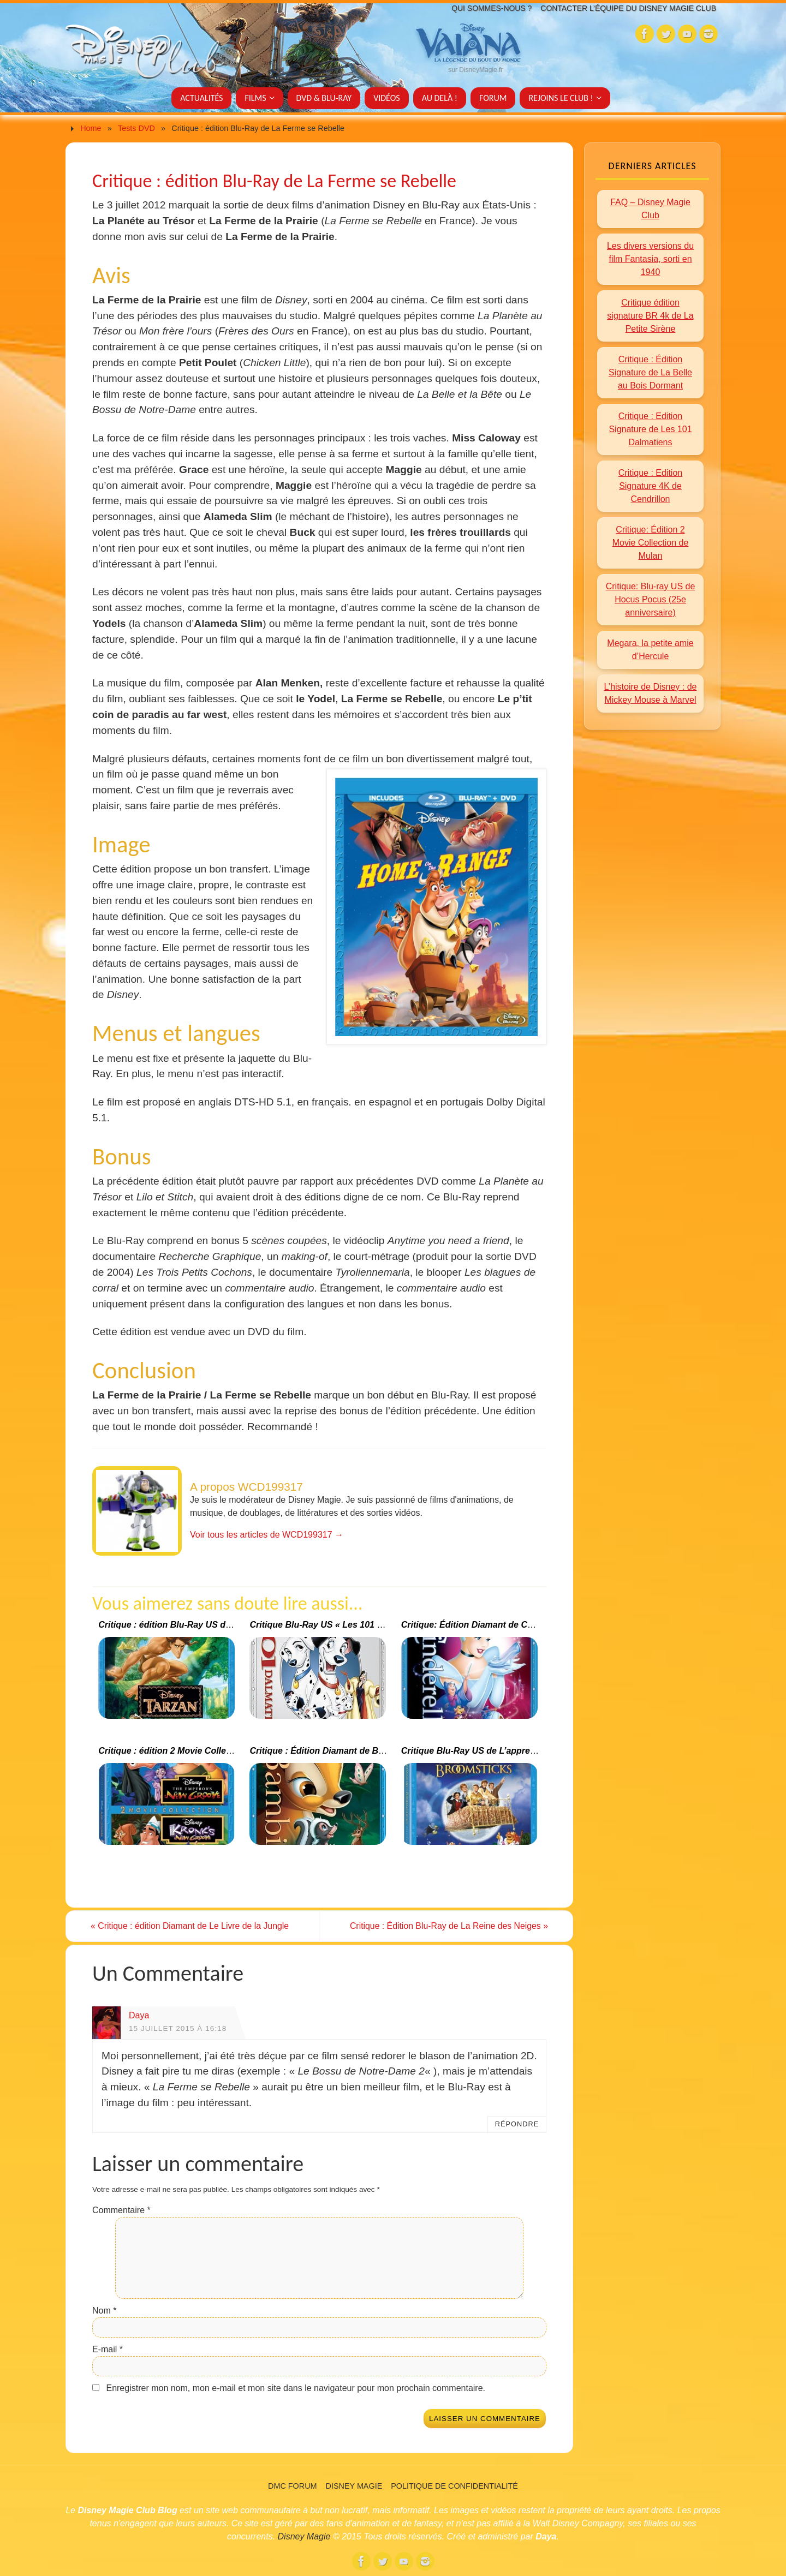 The width and height of the screenshot is (786, 2576). What do you see at coordinates (295, 2388) in the screenshot?
I see `Enregistrer mon nom, mon e-mail et mon site dans le navigateur pour mon prochain commentaire.` at bounding box center [295, 2388].